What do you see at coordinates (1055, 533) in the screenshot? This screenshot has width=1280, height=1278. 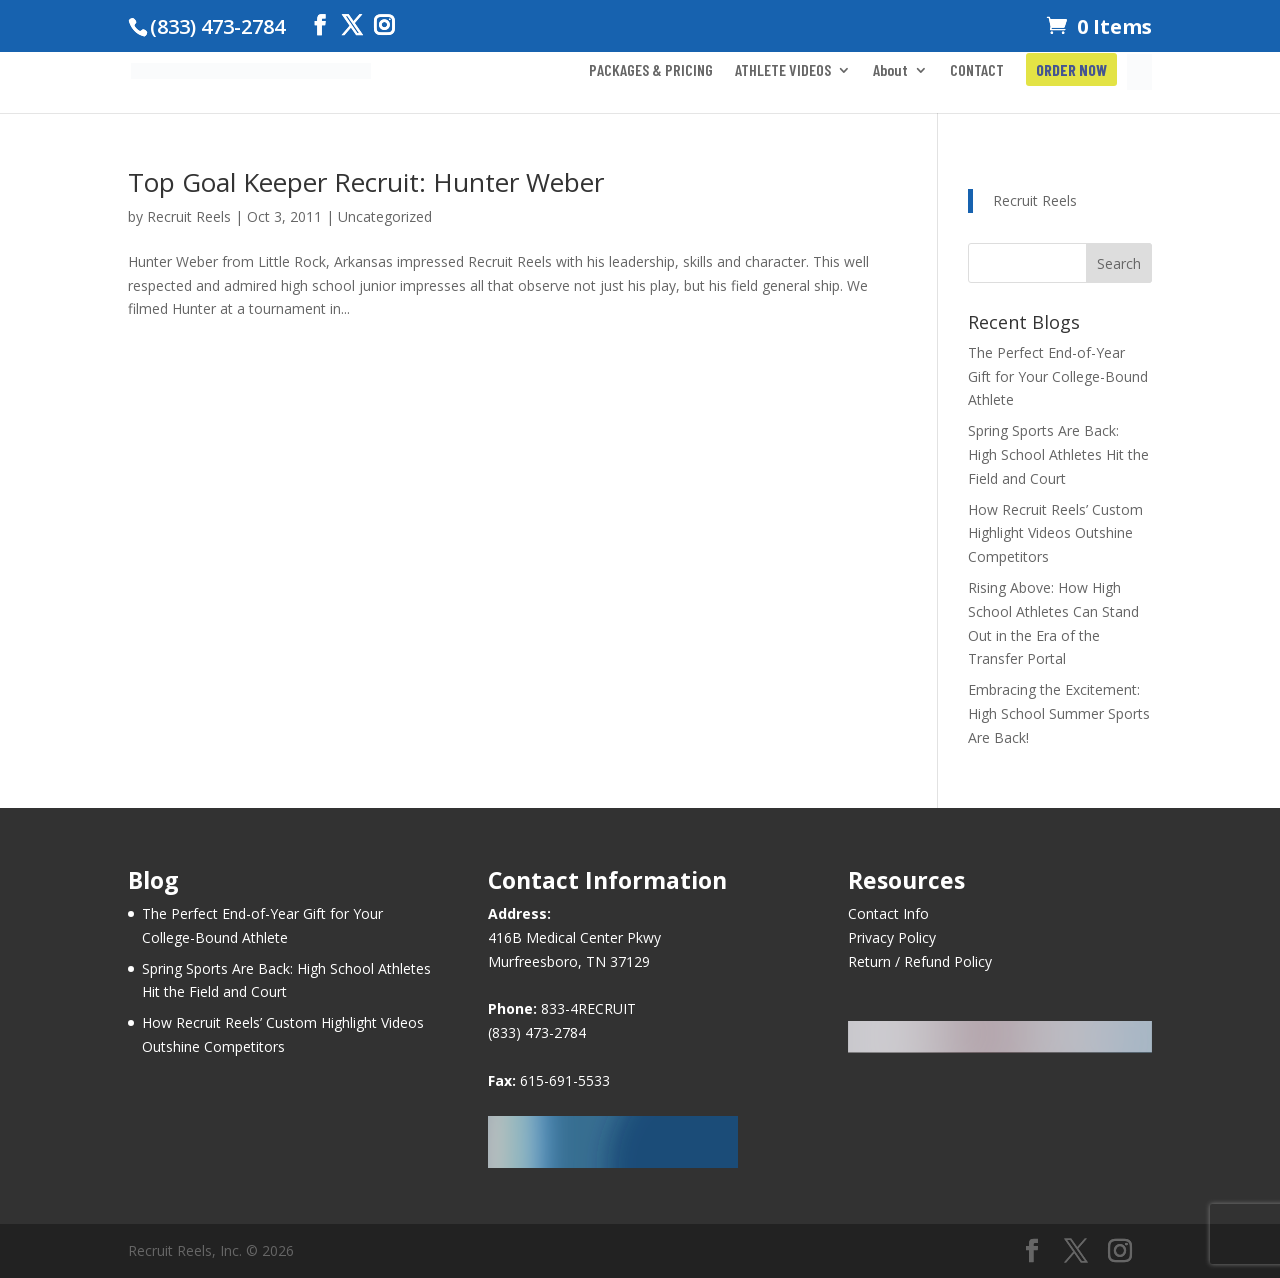 I see `How Recruit Reels’ Custom Highlight Videos Outshine Competitors` at bounding box center [1055, 533].